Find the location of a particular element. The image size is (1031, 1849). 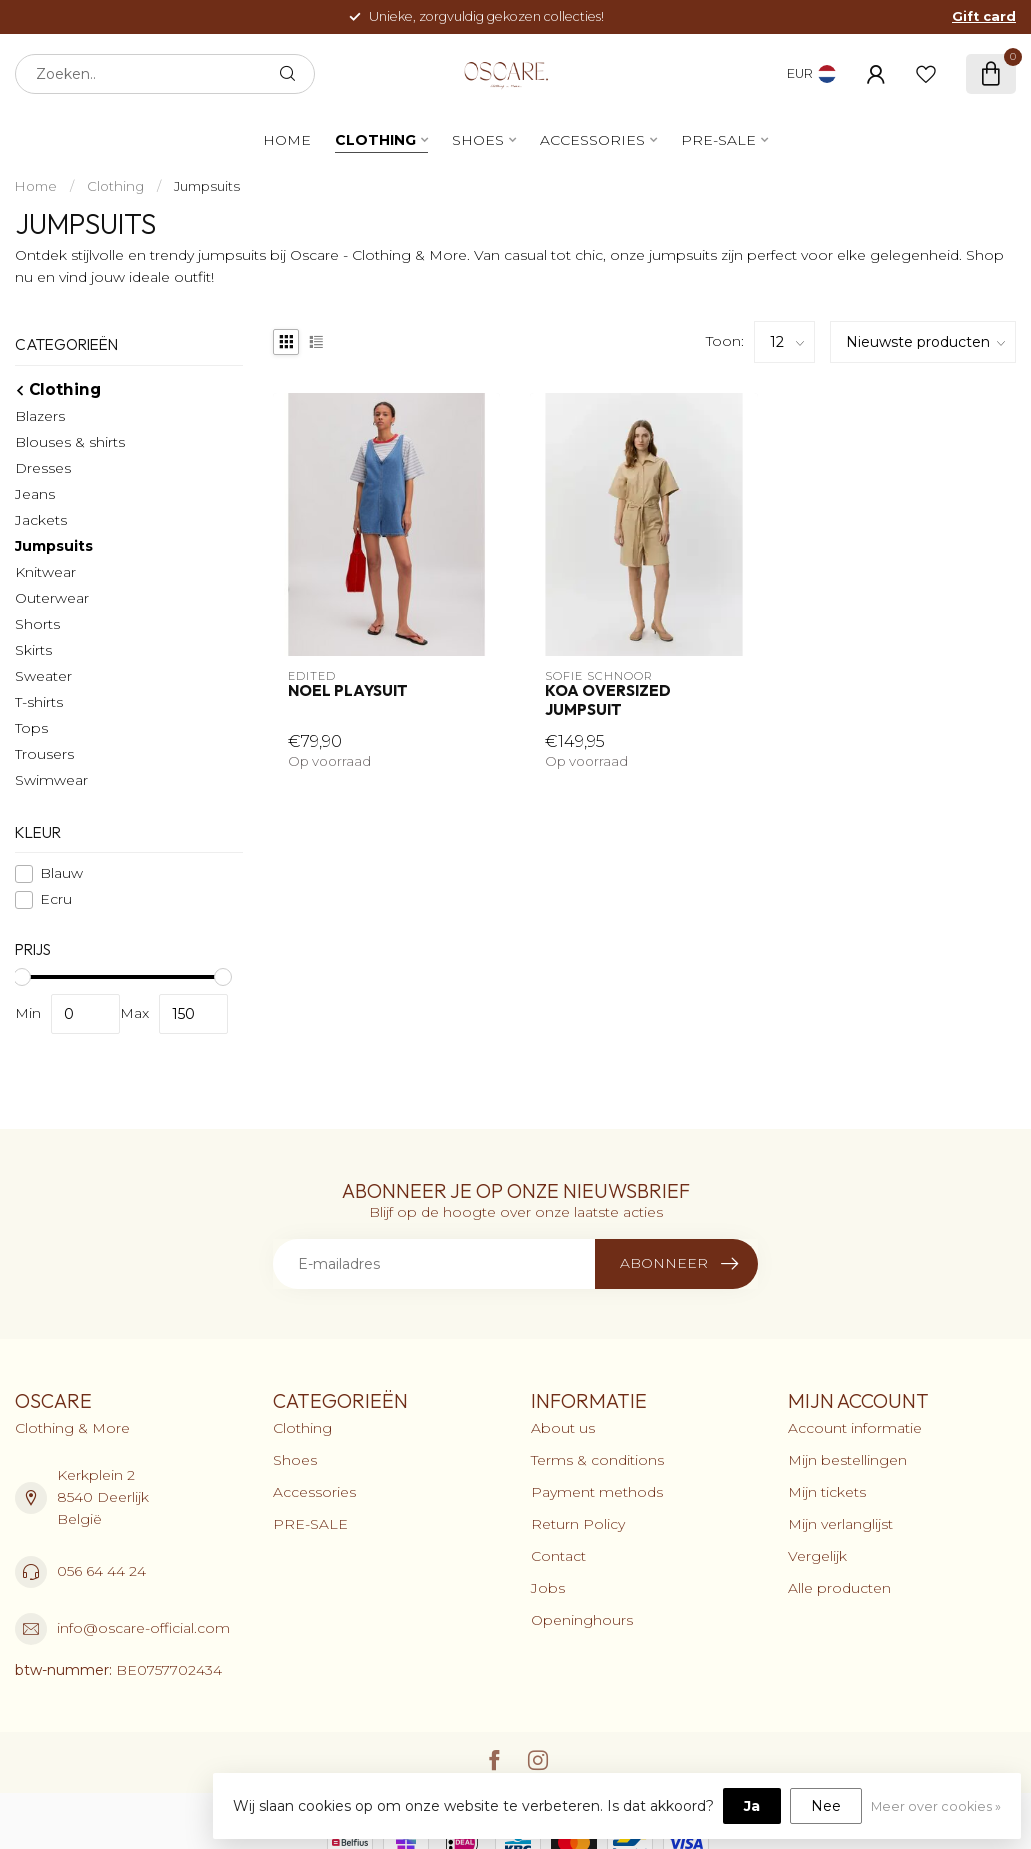

Contact is located at coordinates (558, 1556).